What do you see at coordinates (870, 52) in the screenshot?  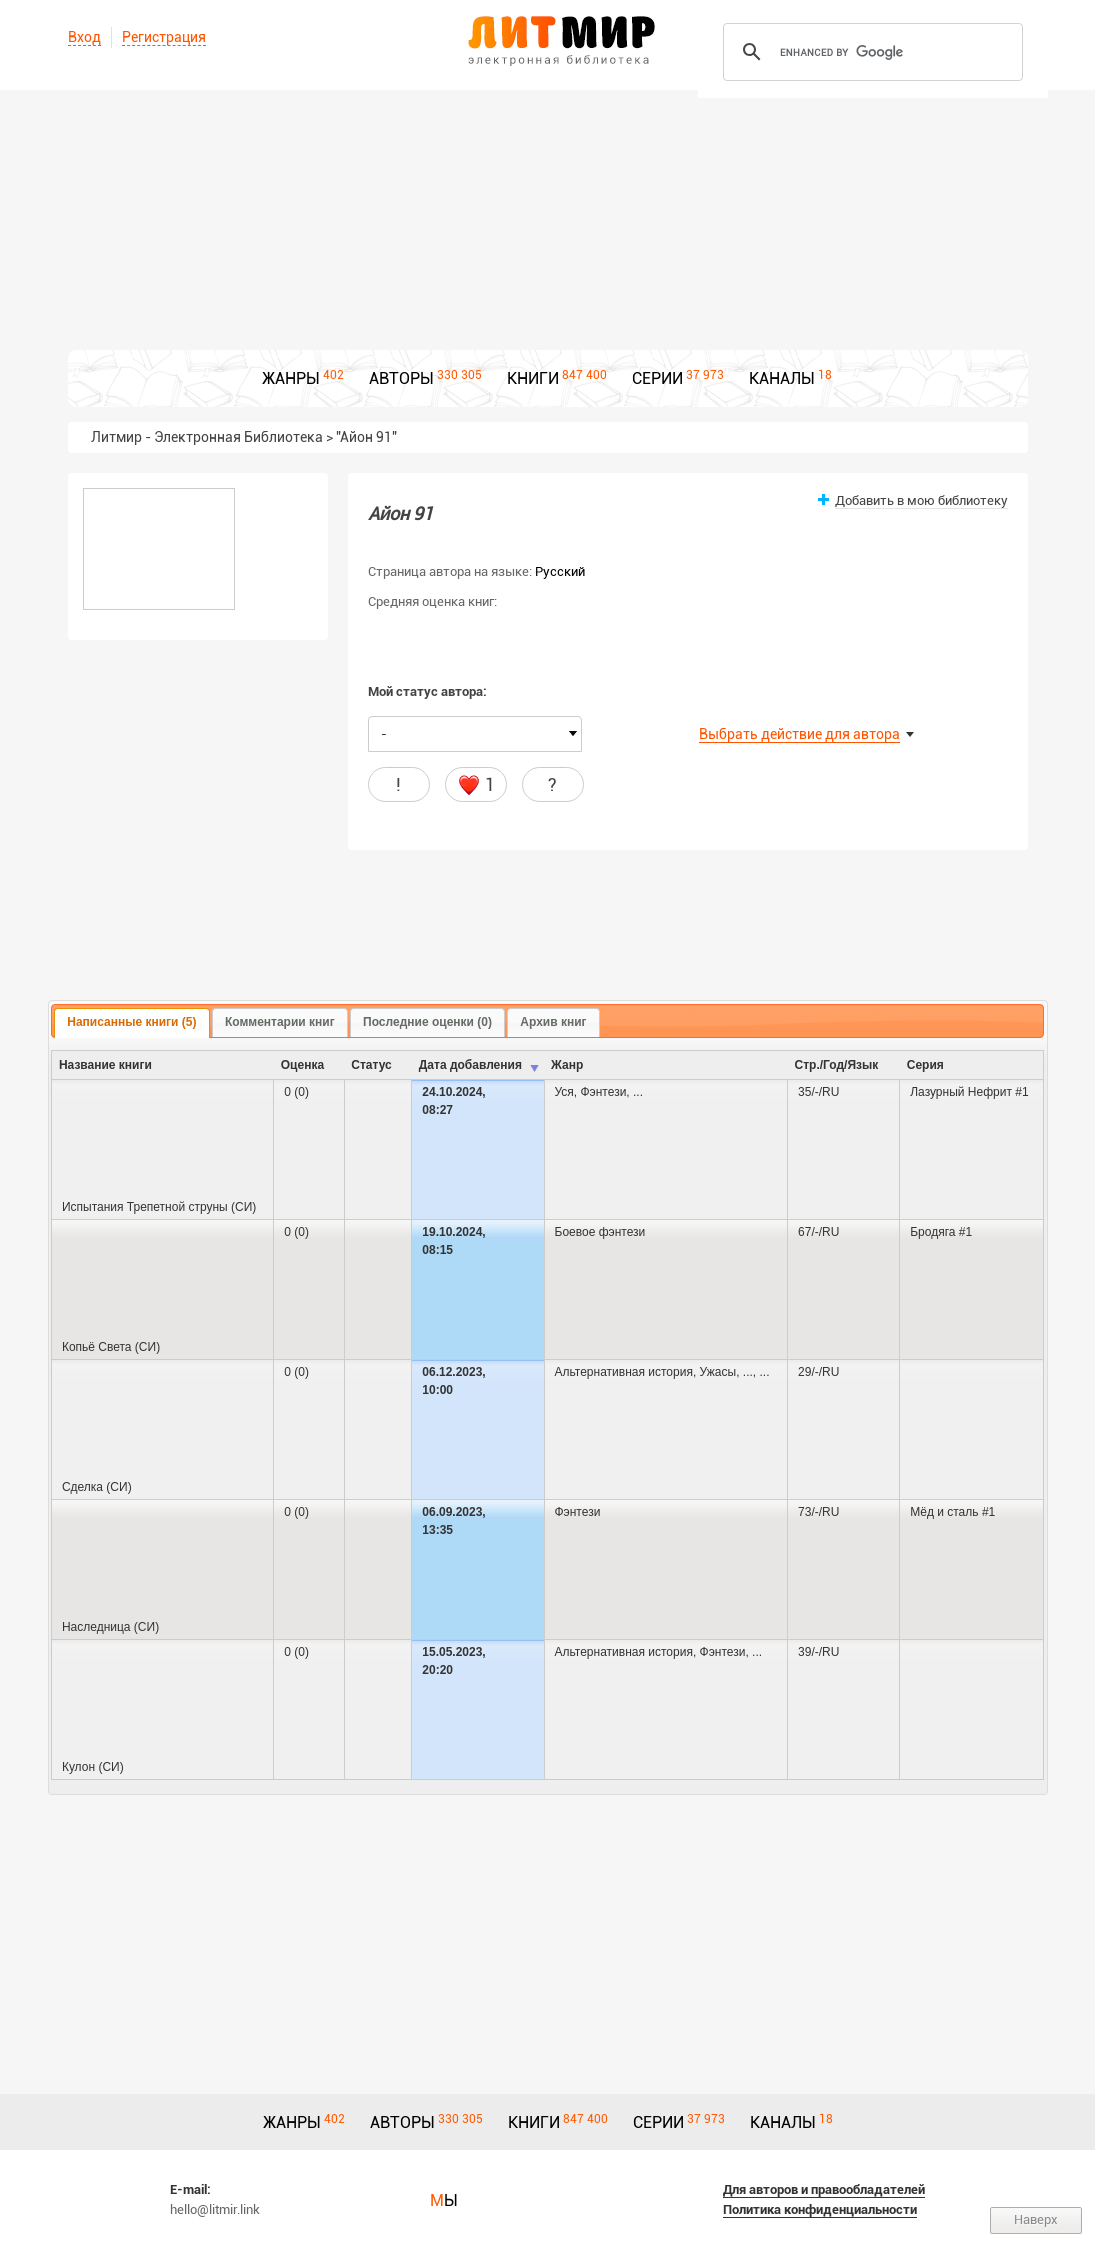 I see `[search]` at bounding box center [870, 52].